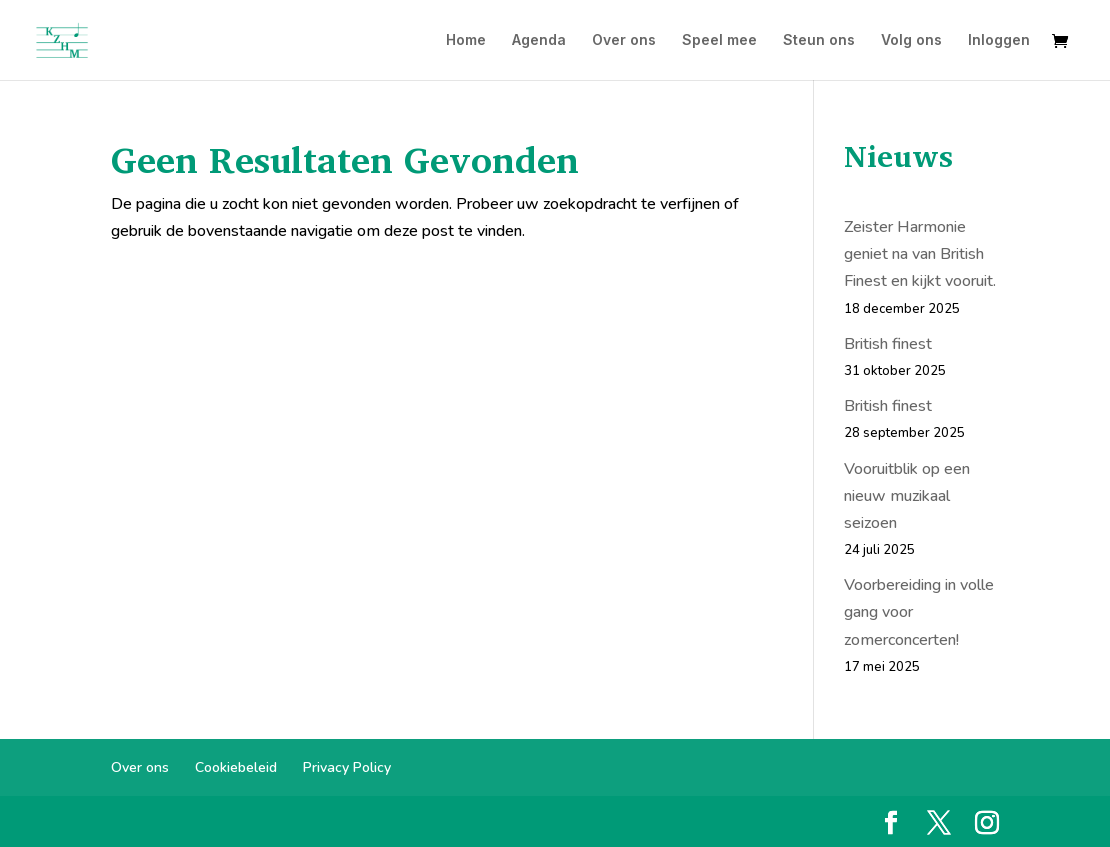 This screenshot has width=1110, height=847. Describe the element at coordinates (911, 40) in the screenshot. I see `Volg ons` at that location.